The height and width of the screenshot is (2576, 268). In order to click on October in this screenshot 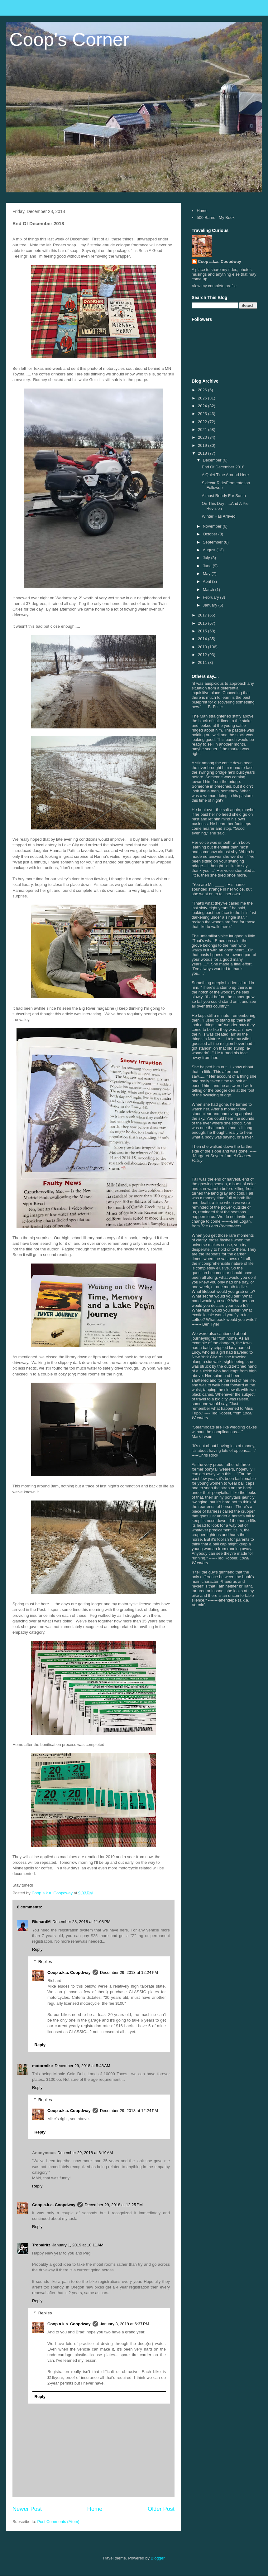, I will do `click(210, 534)`.